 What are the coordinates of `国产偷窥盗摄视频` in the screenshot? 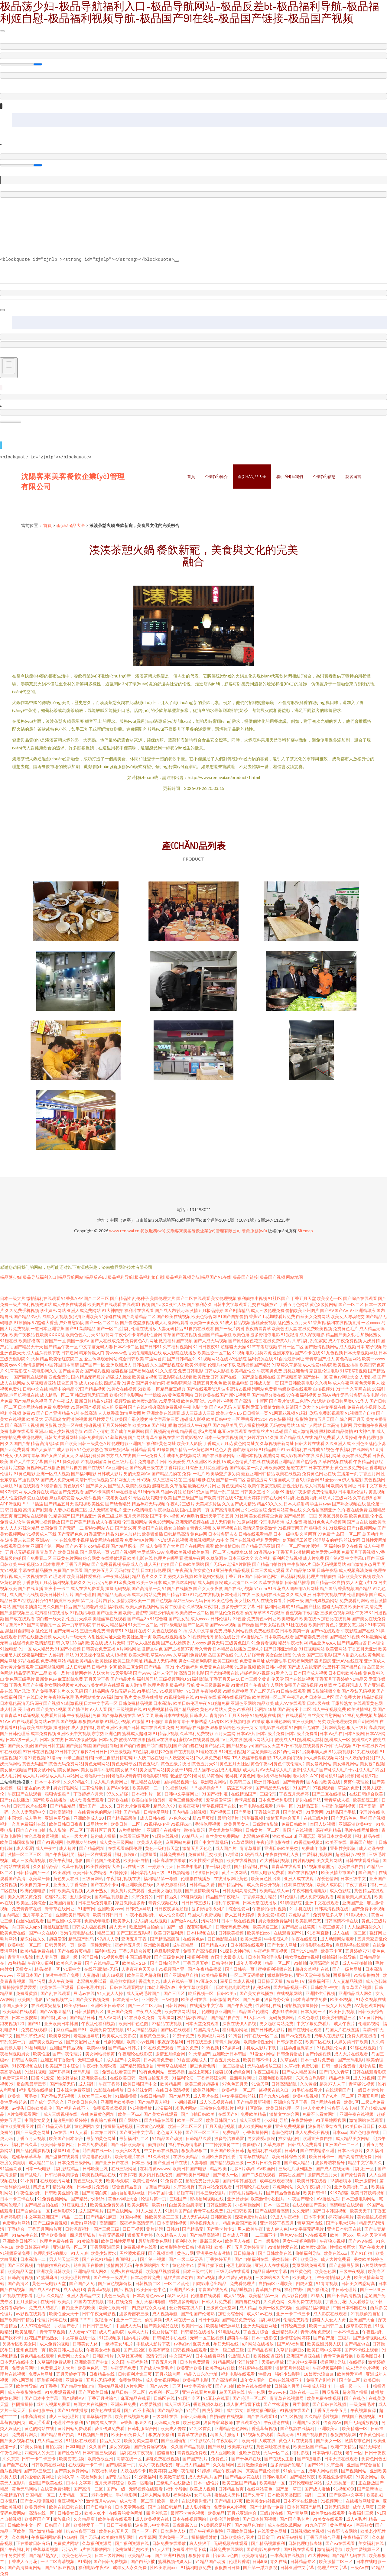 It's located at (137, 1321).